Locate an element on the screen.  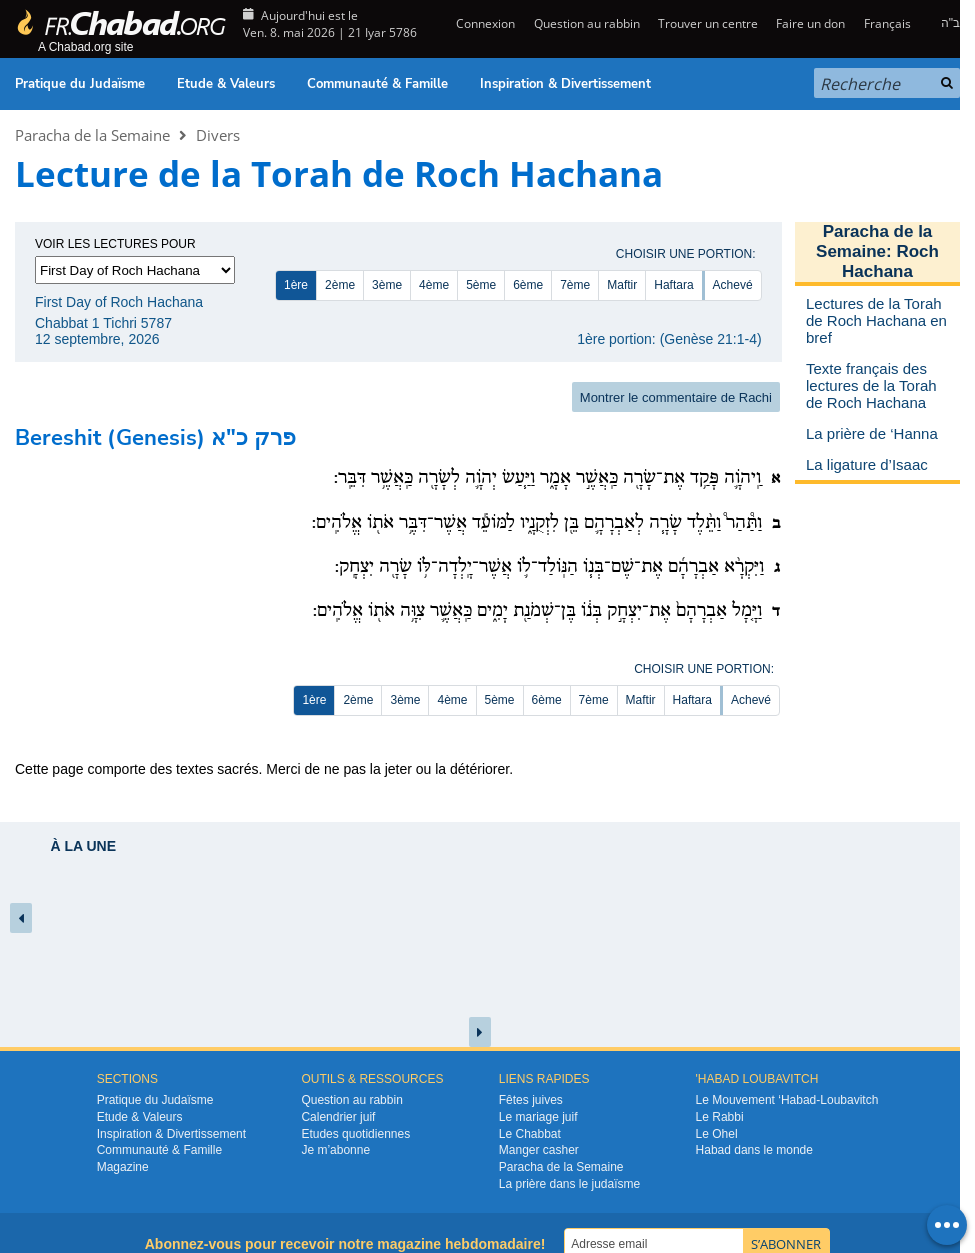
2ème is located at coordinates (340, 285).